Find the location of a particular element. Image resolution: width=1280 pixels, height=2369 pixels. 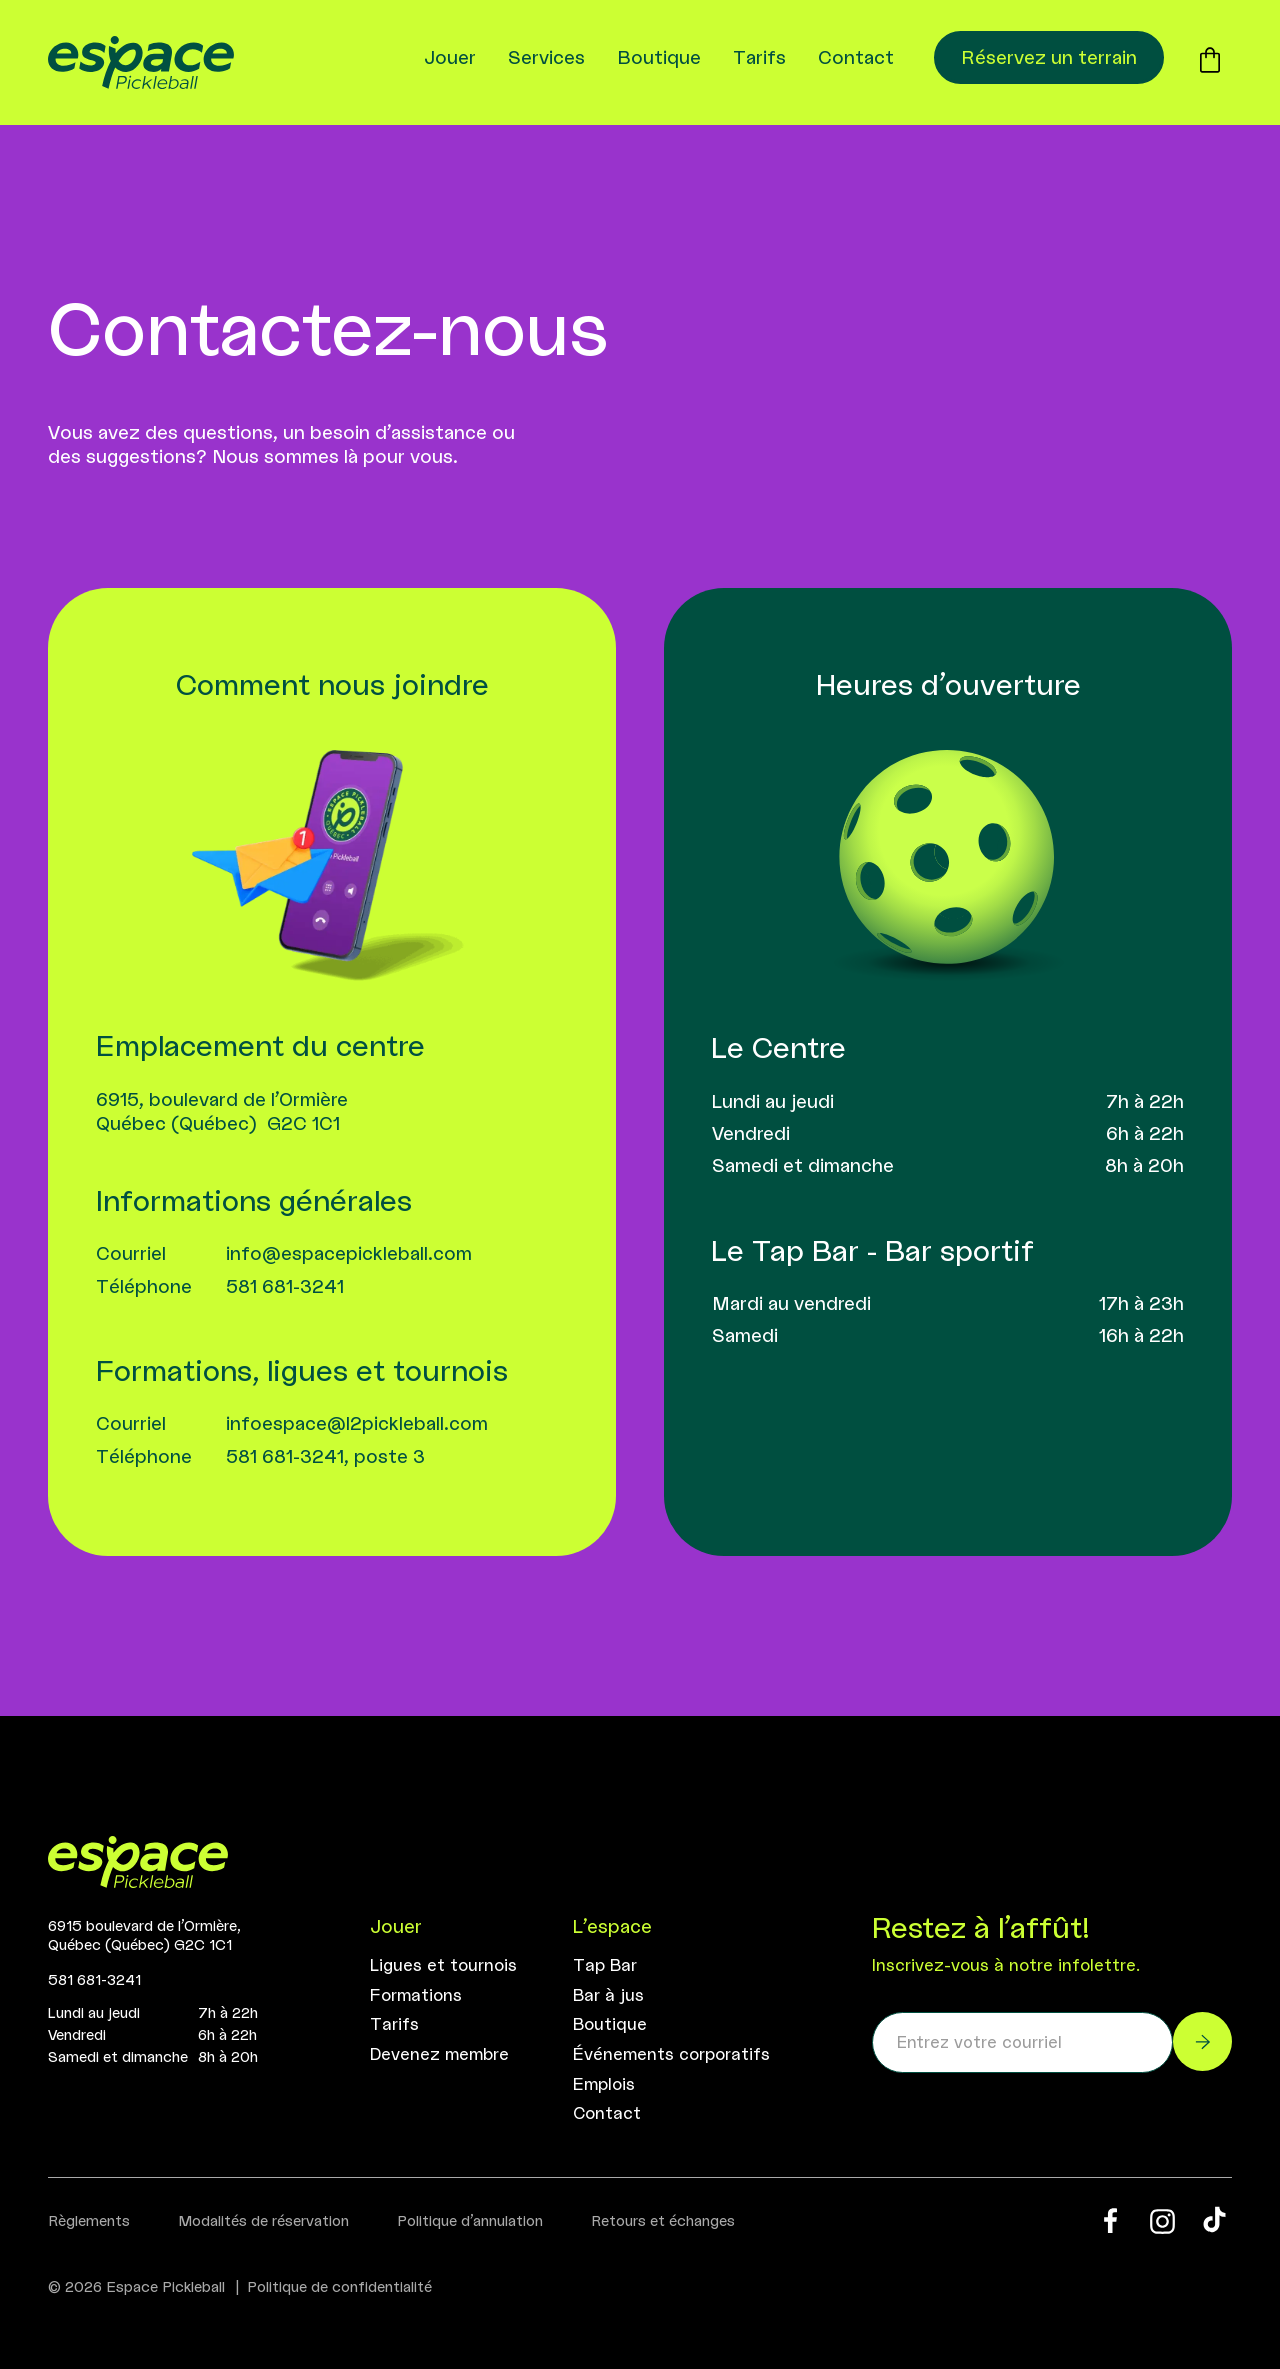

Mardi au vendredi is located at coordinates (791, 1303).